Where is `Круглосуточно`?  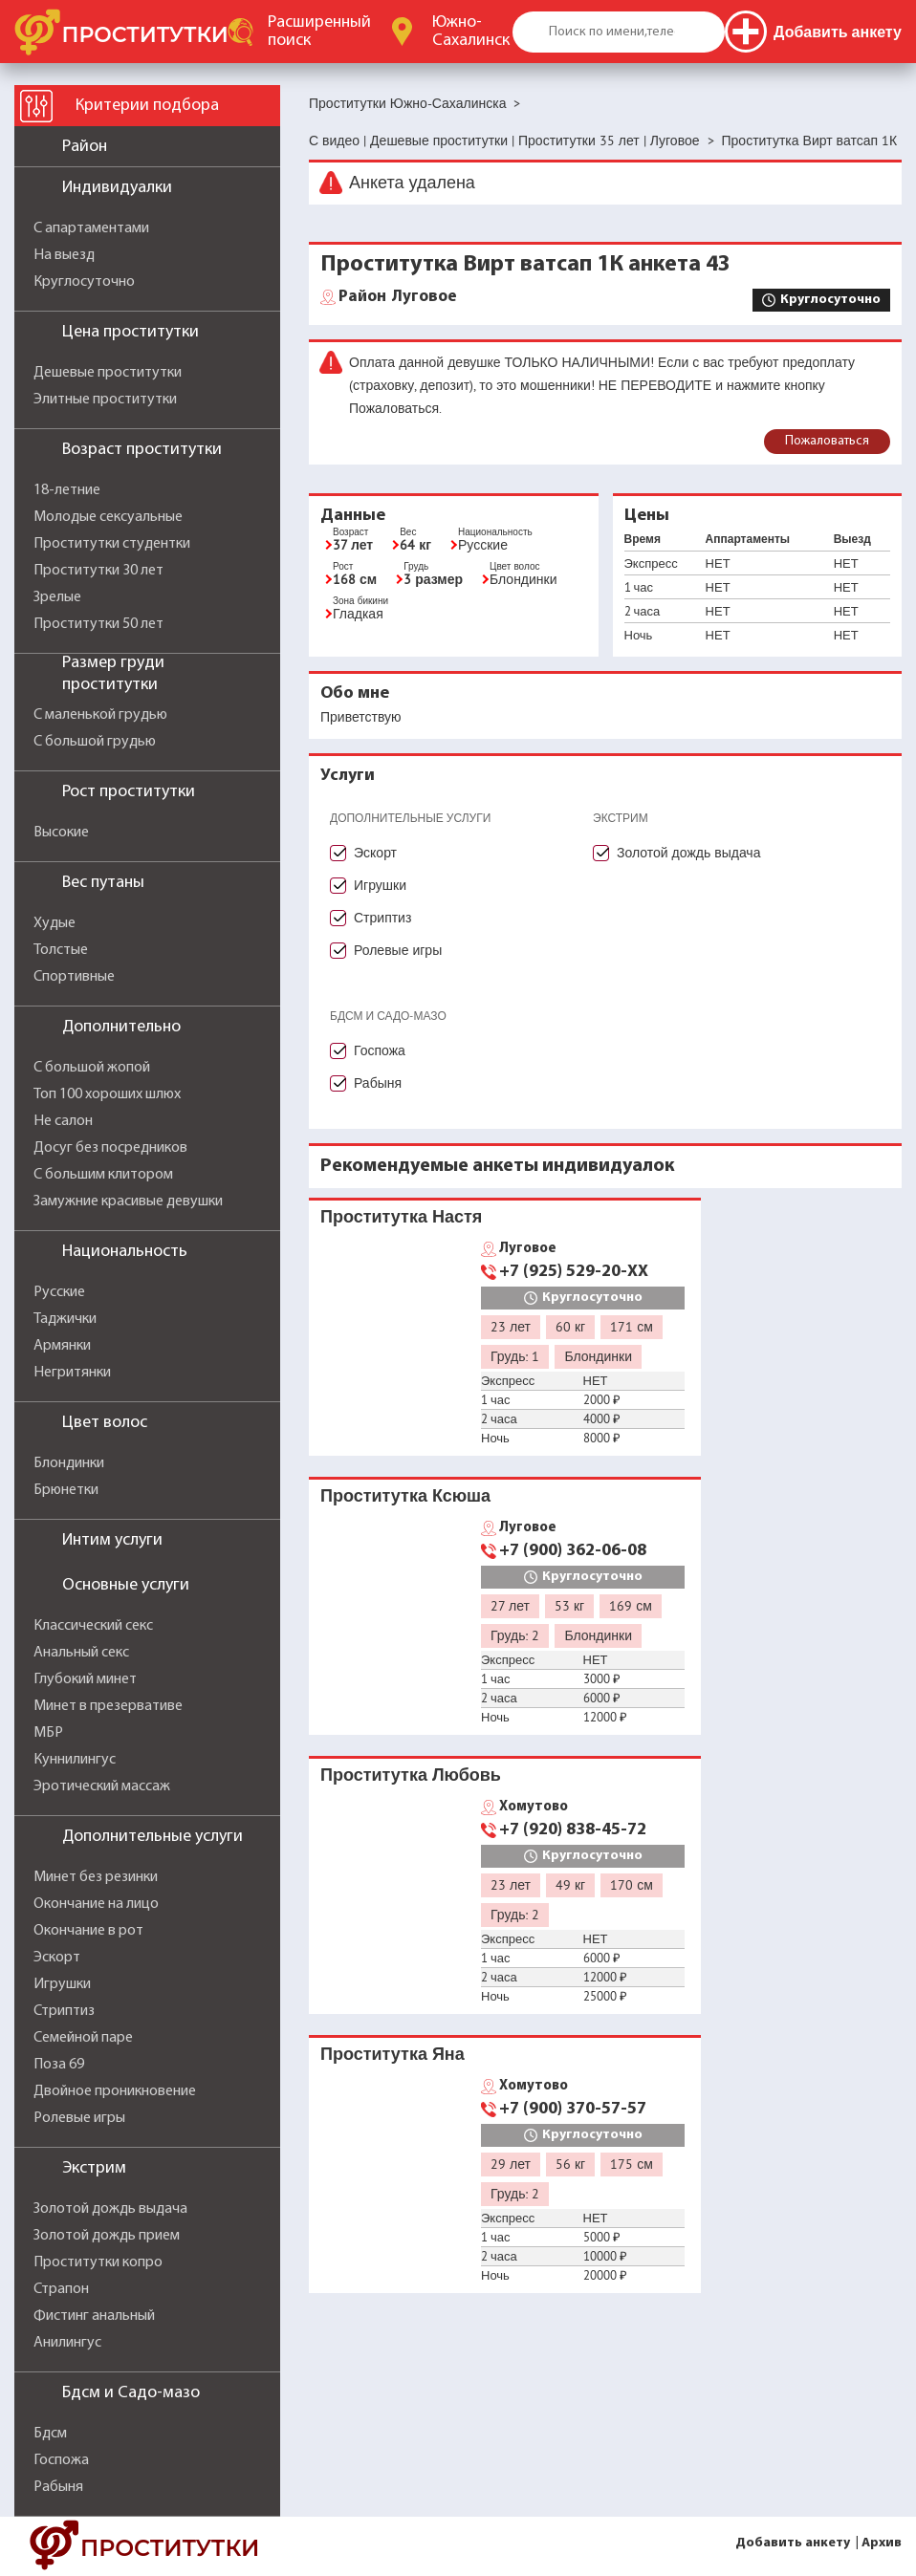
Круглосуточно is located at coordinates (84, 282).